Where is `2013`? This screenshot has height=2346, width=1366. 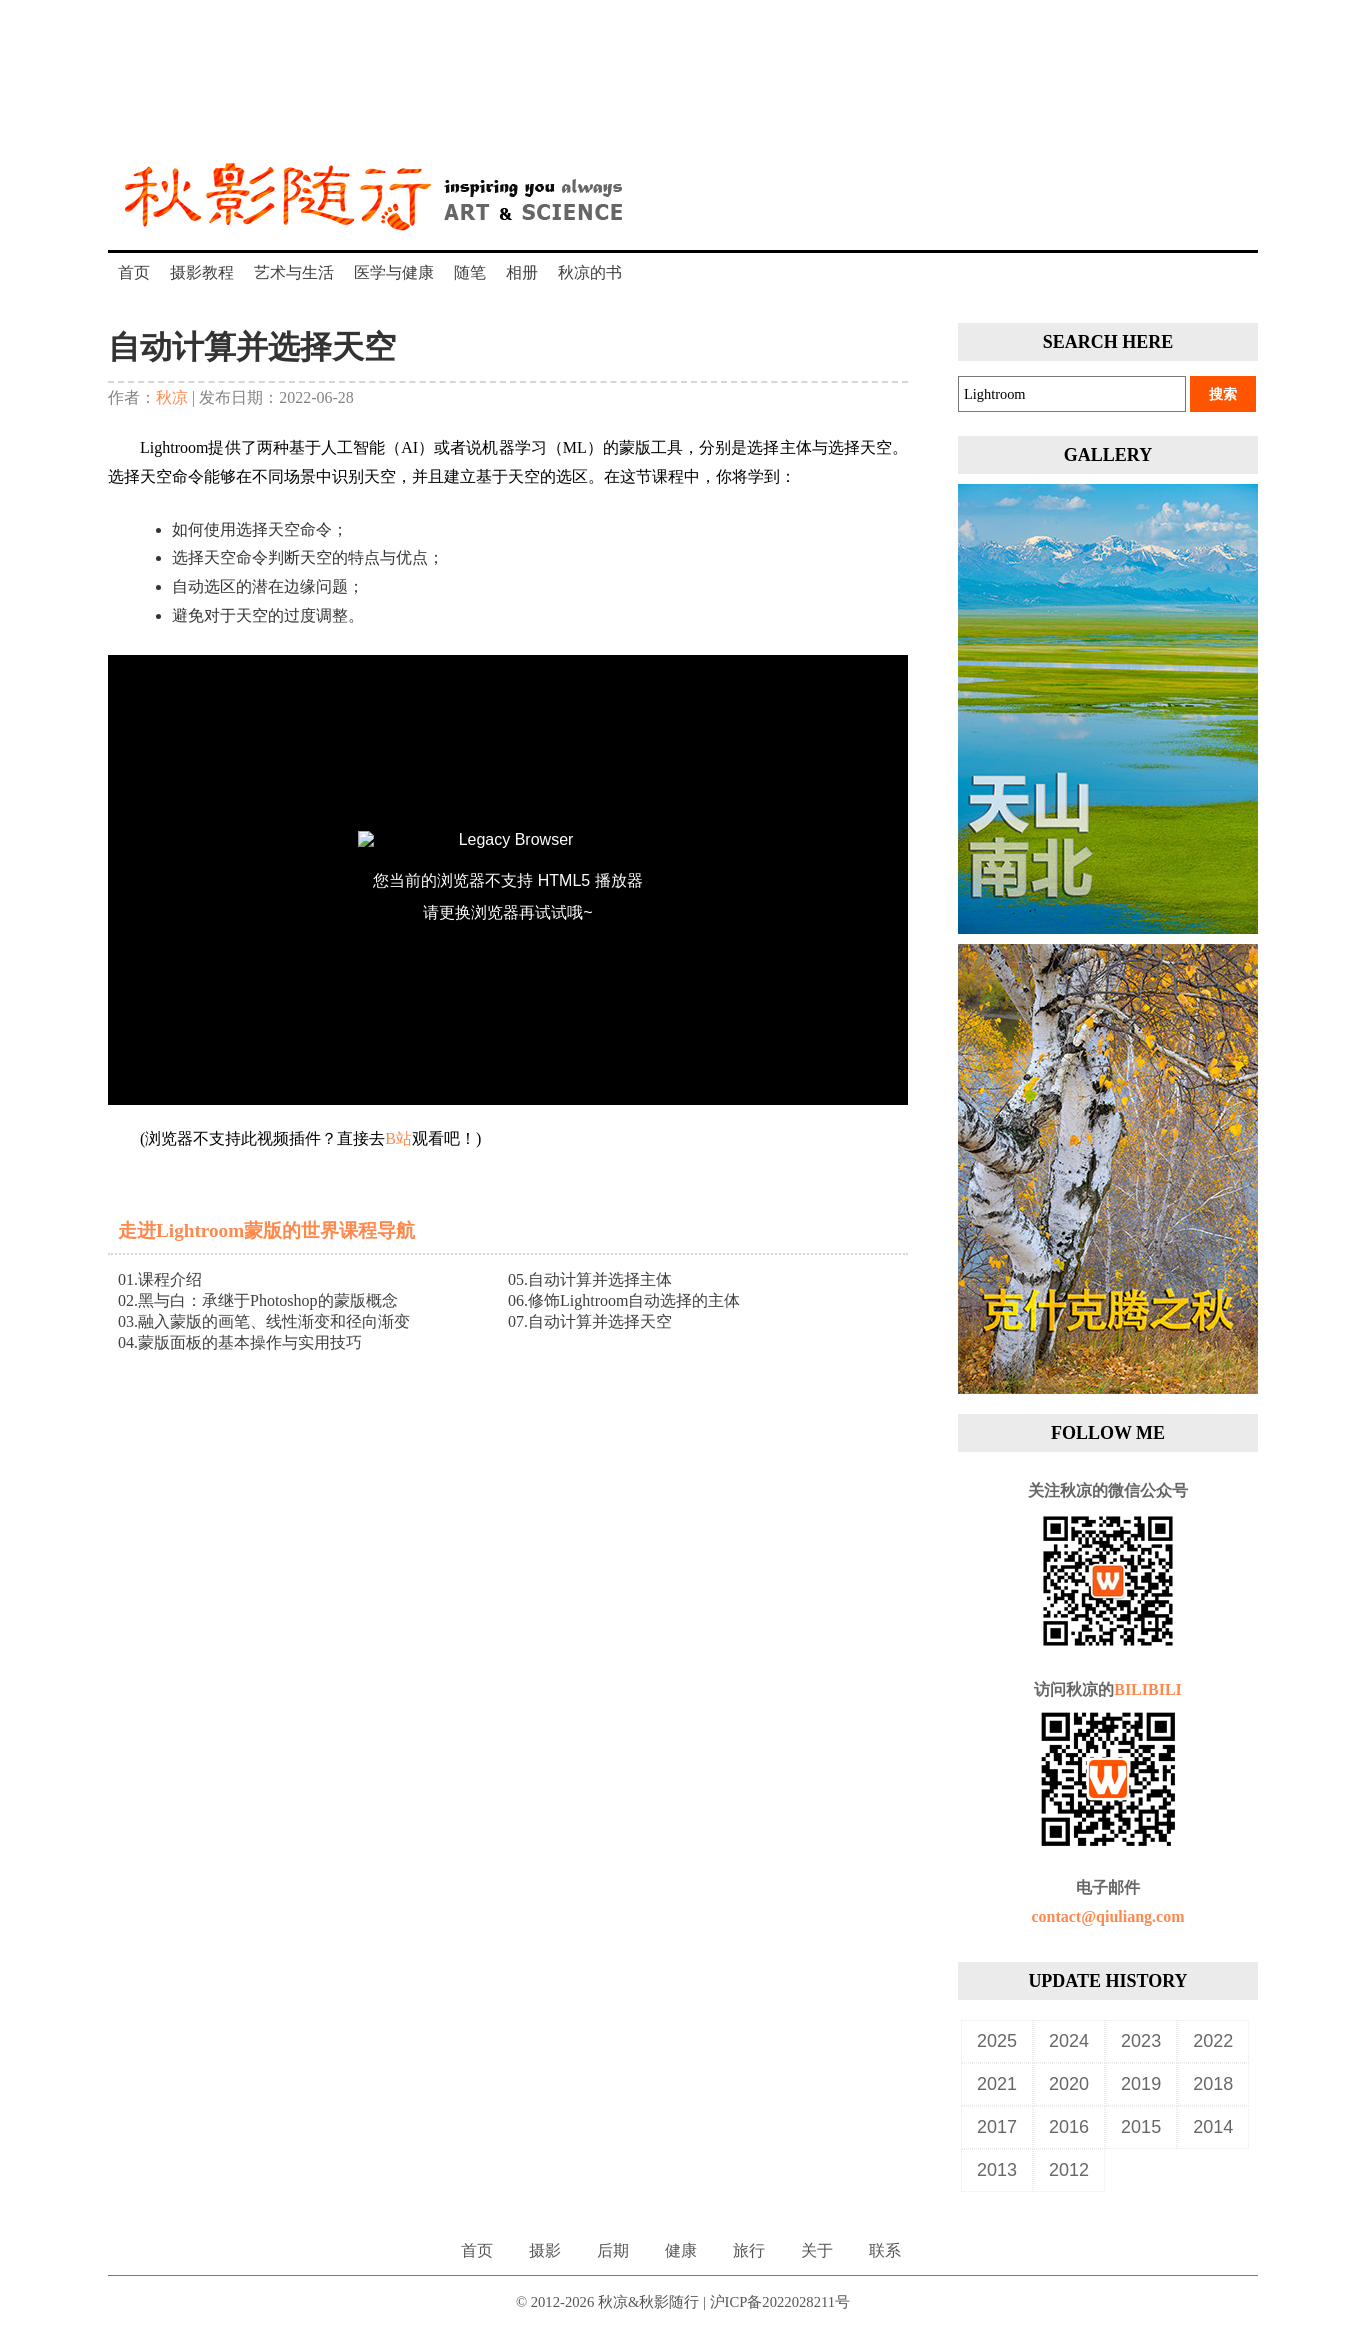
2013 is located at coordinates (997, 2170).